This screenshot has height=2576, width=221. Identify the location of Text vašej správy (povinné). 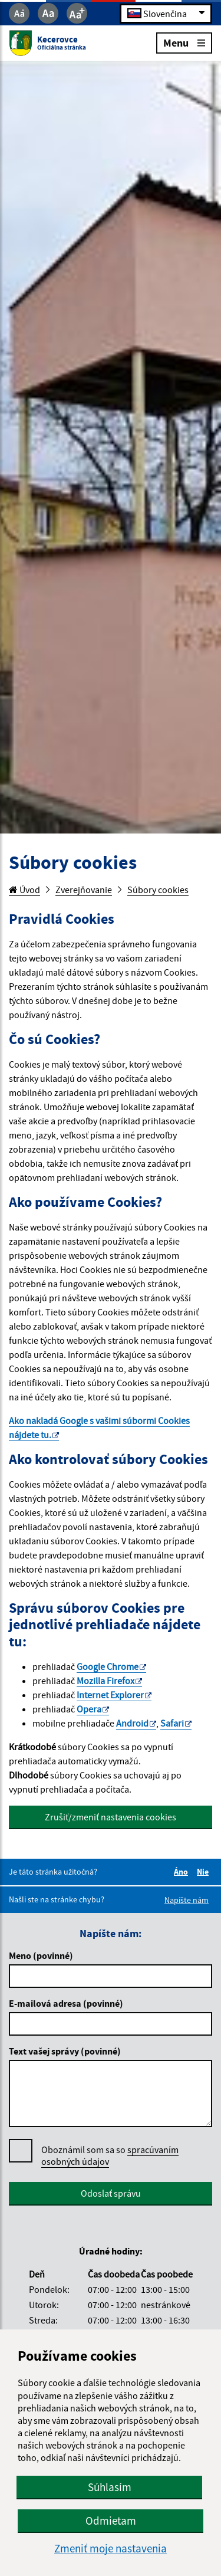
(65, 2051).